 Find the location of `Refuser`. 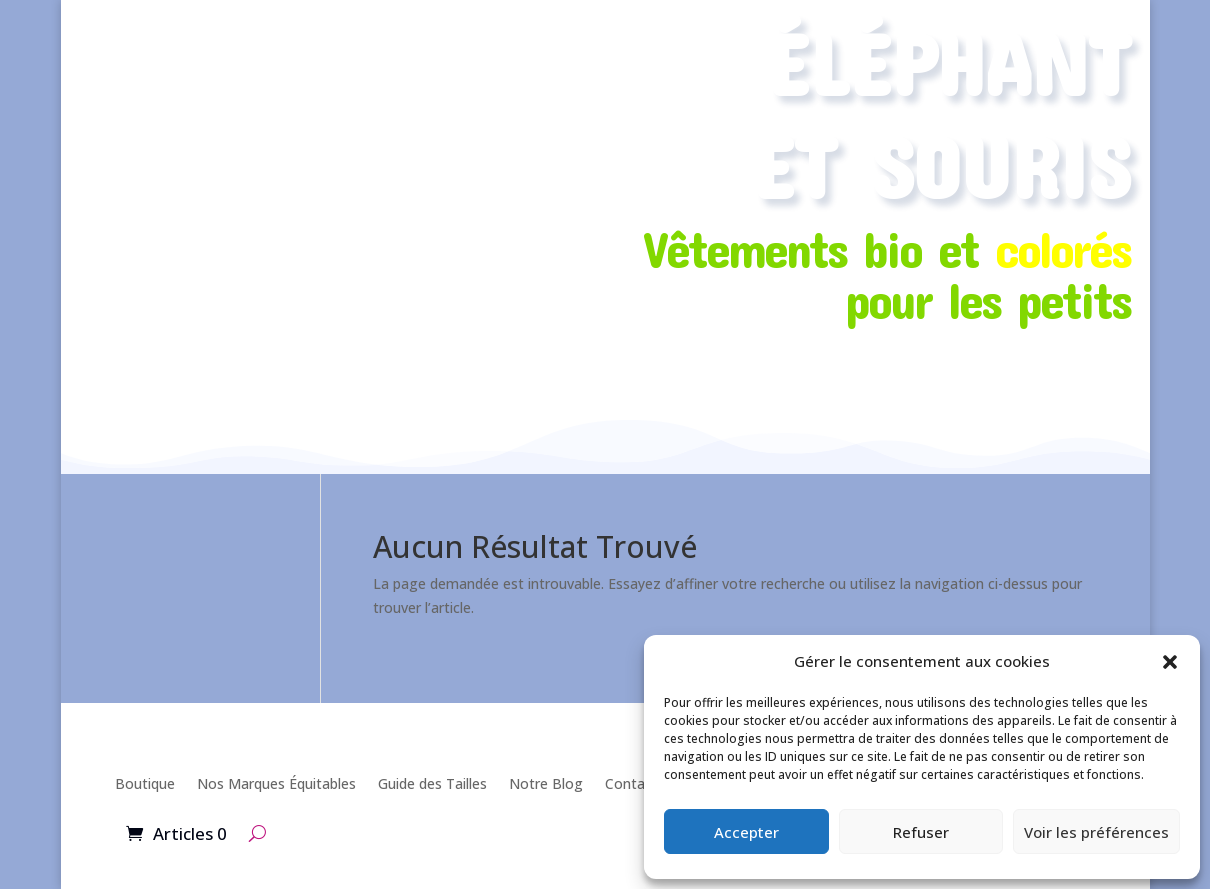

Refuser is located at coordinates (921, 832).